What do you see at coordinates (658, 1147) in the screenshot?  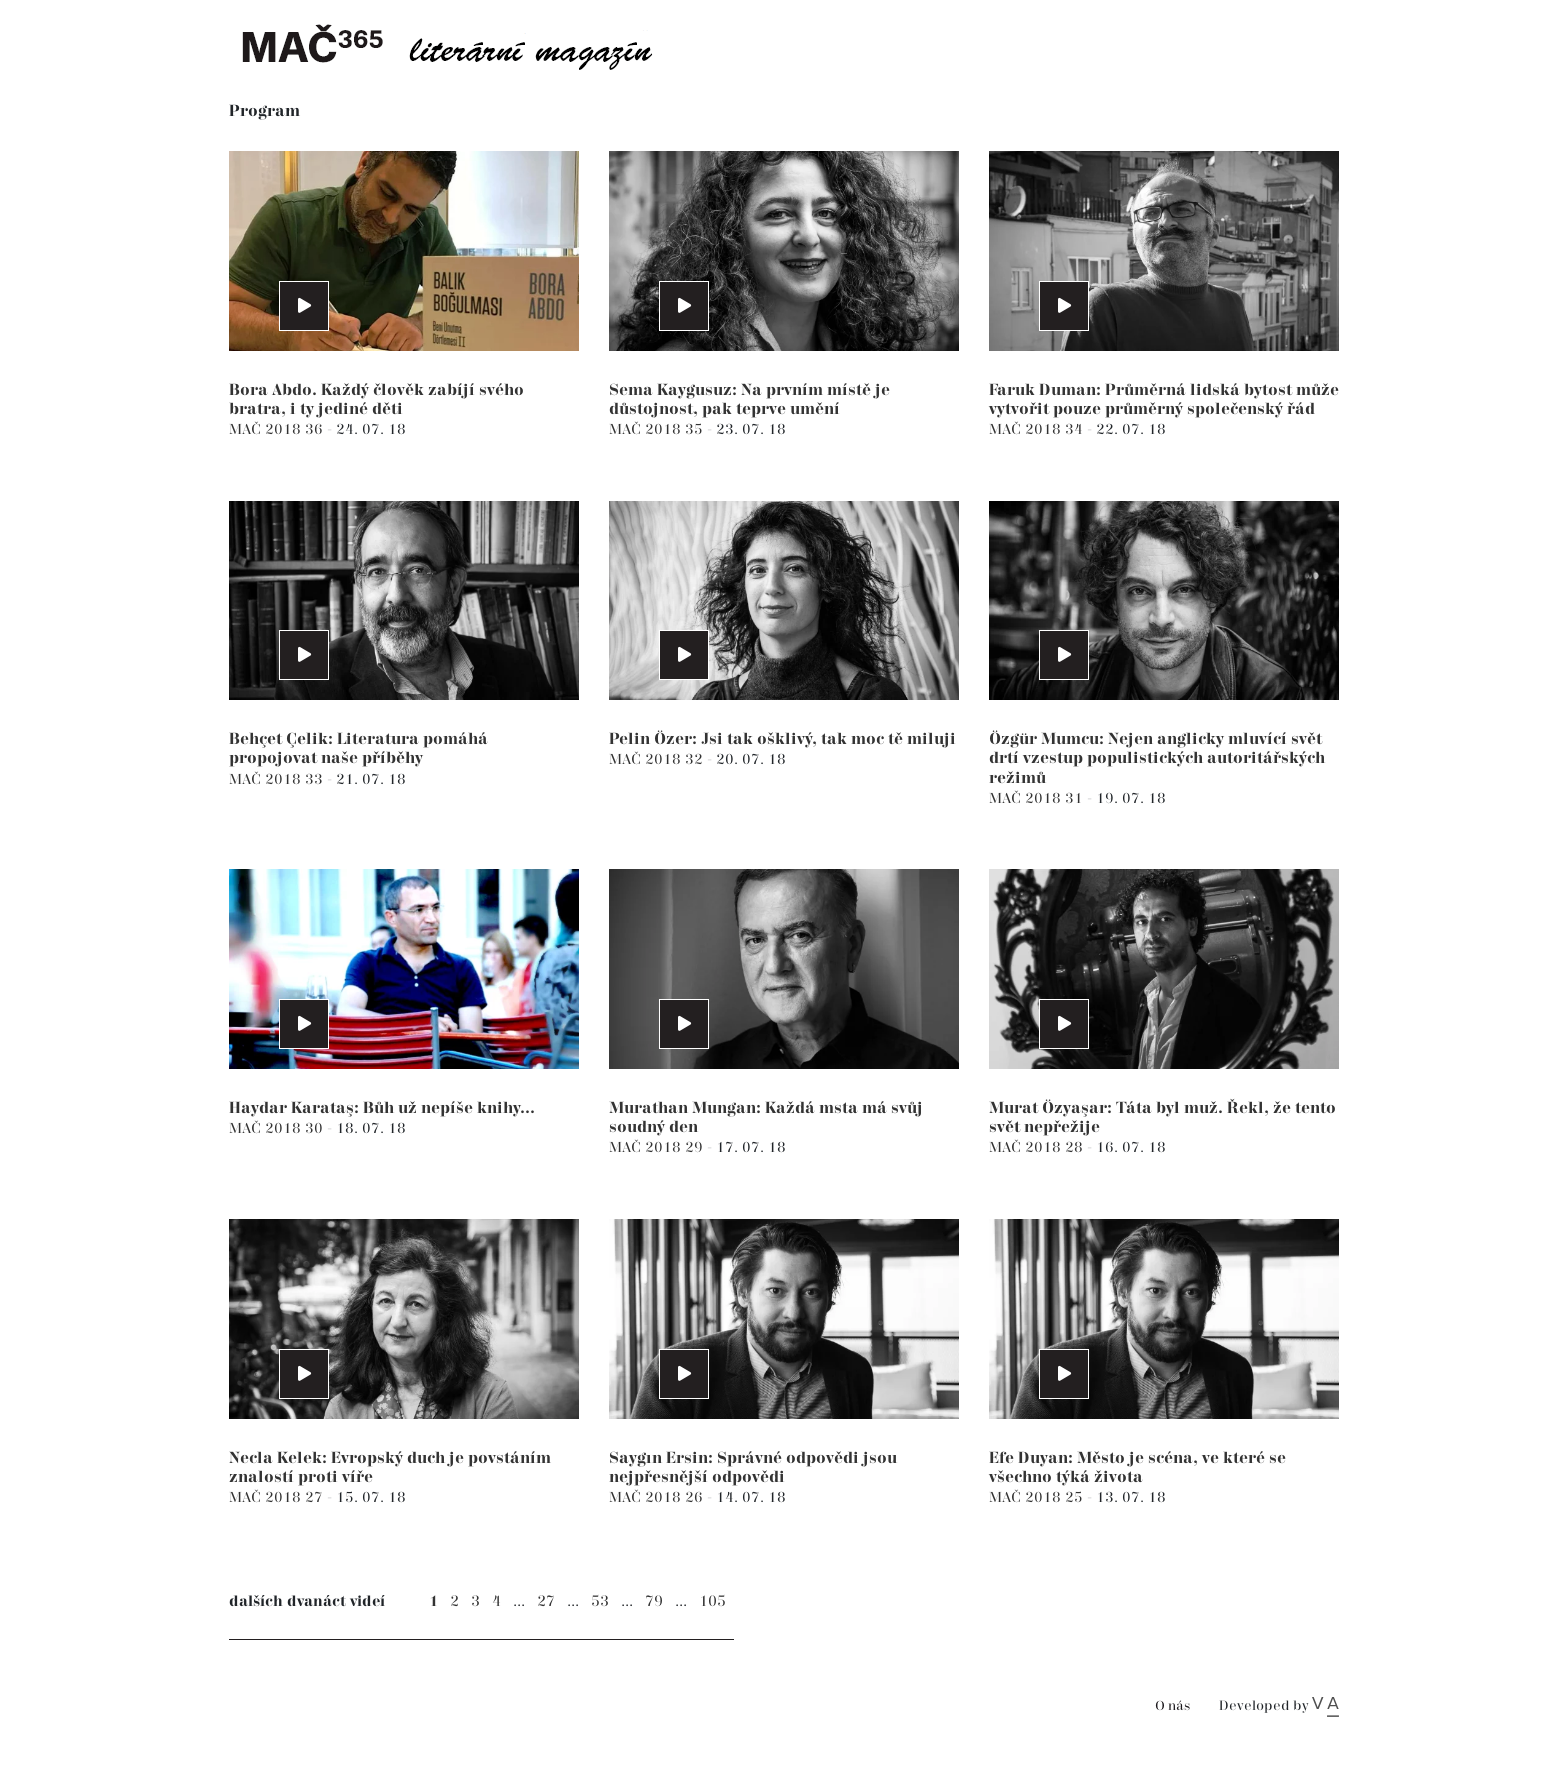 I see `MAČ 2018 29` at bounding box center [658, 1147].